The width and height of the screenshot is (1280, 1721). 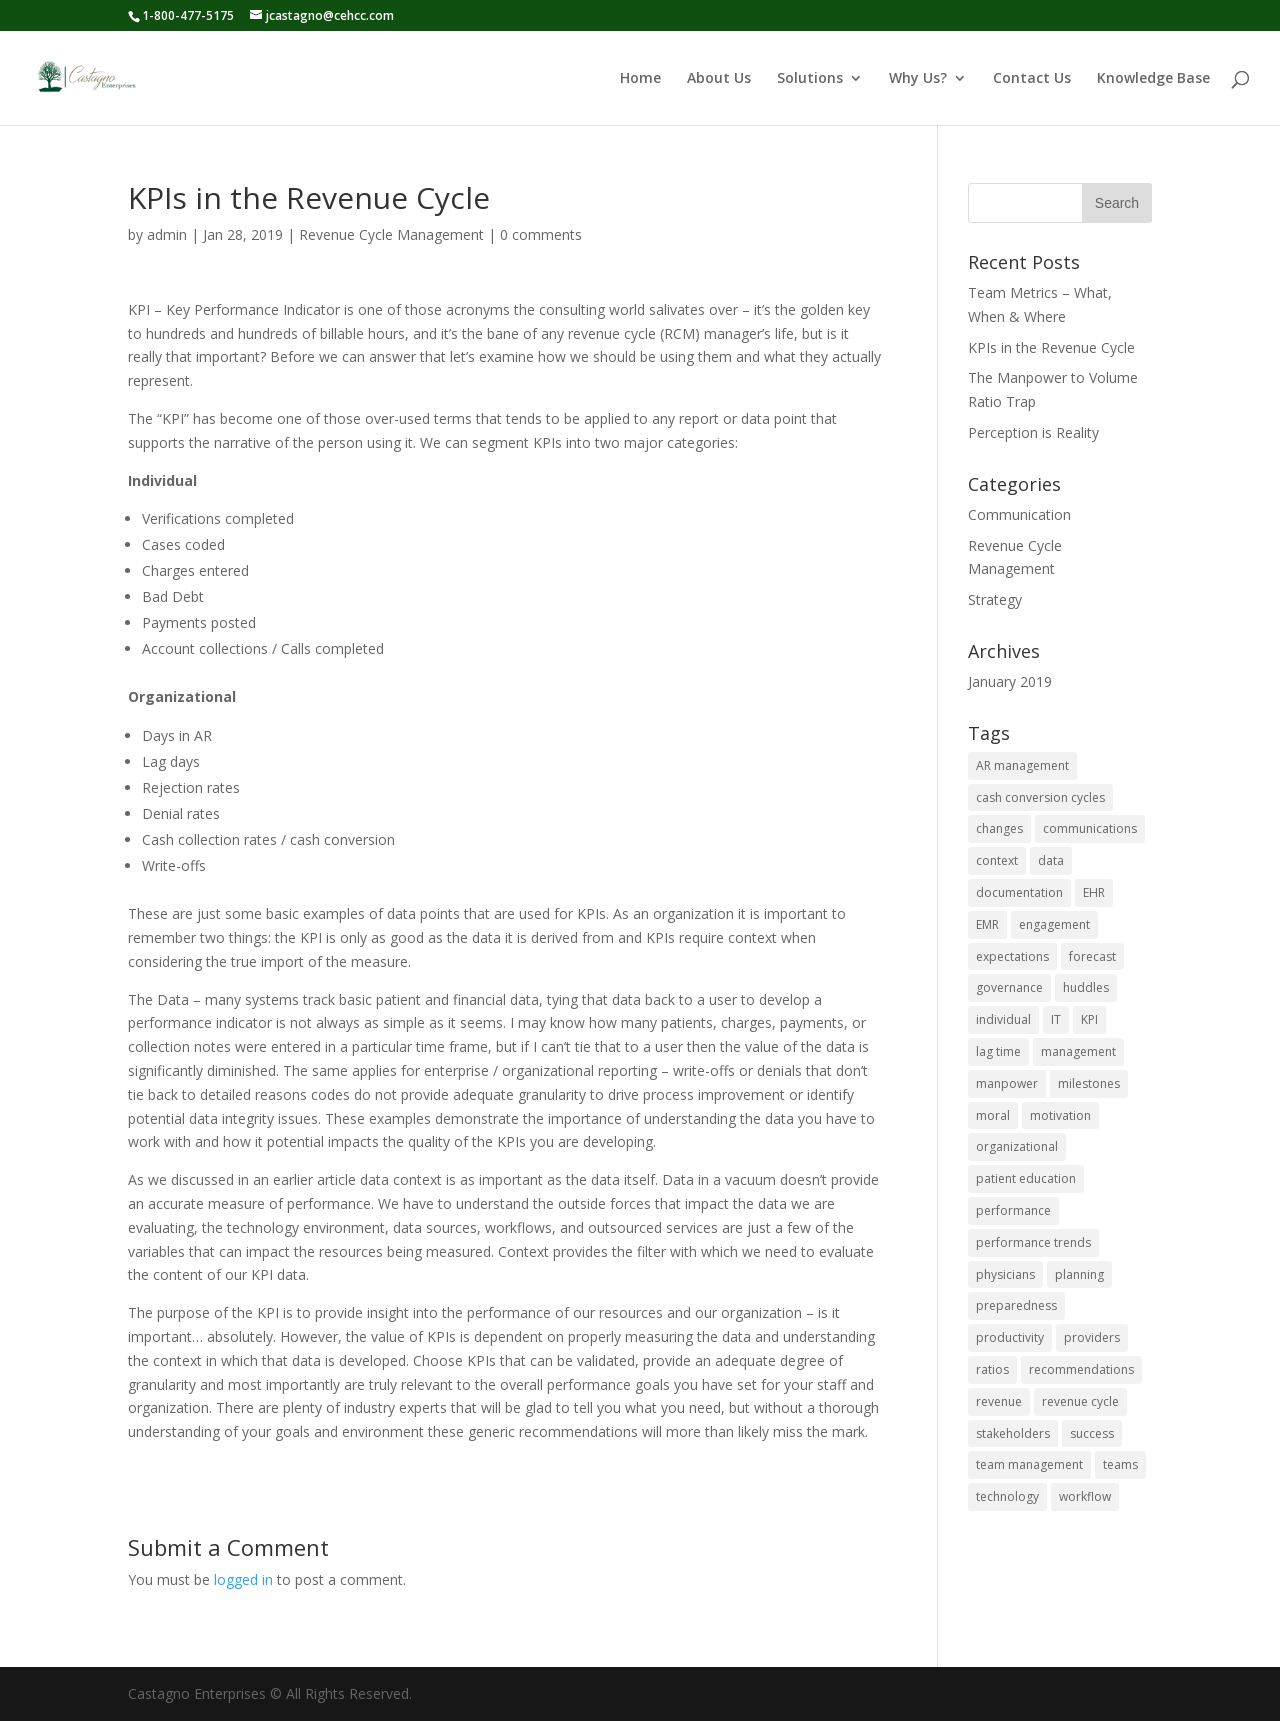 What do you see at coordinates (1010, 681) in the screenshot?
I see `January 2019` at bounding box center [1010, 681].